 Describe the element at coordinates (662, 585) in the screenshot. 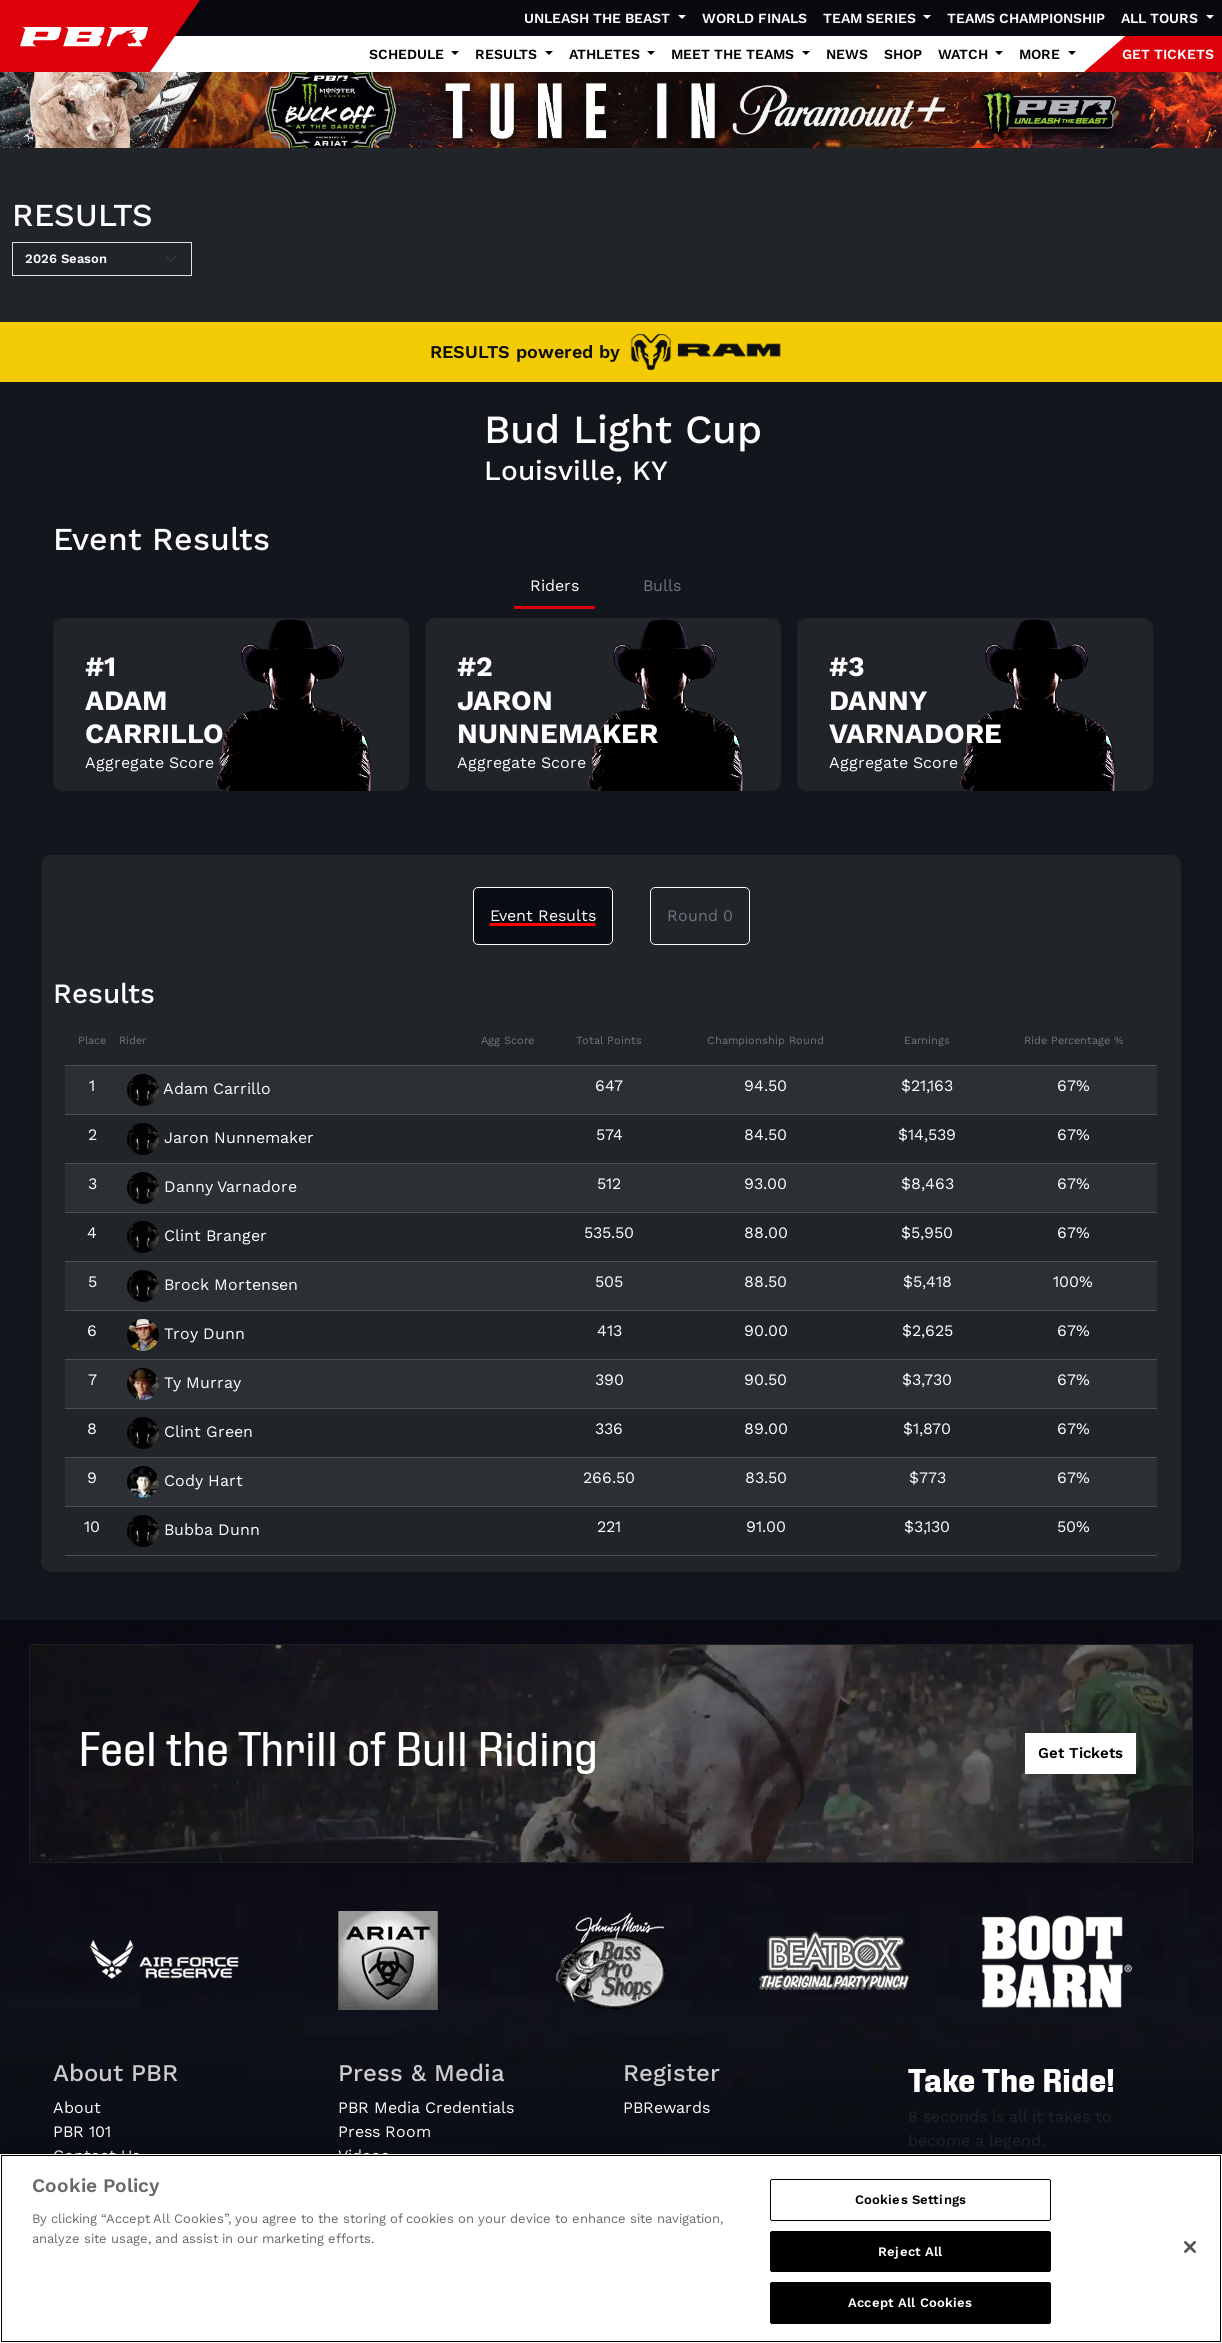

I see `Bulls [tab]` at that location.